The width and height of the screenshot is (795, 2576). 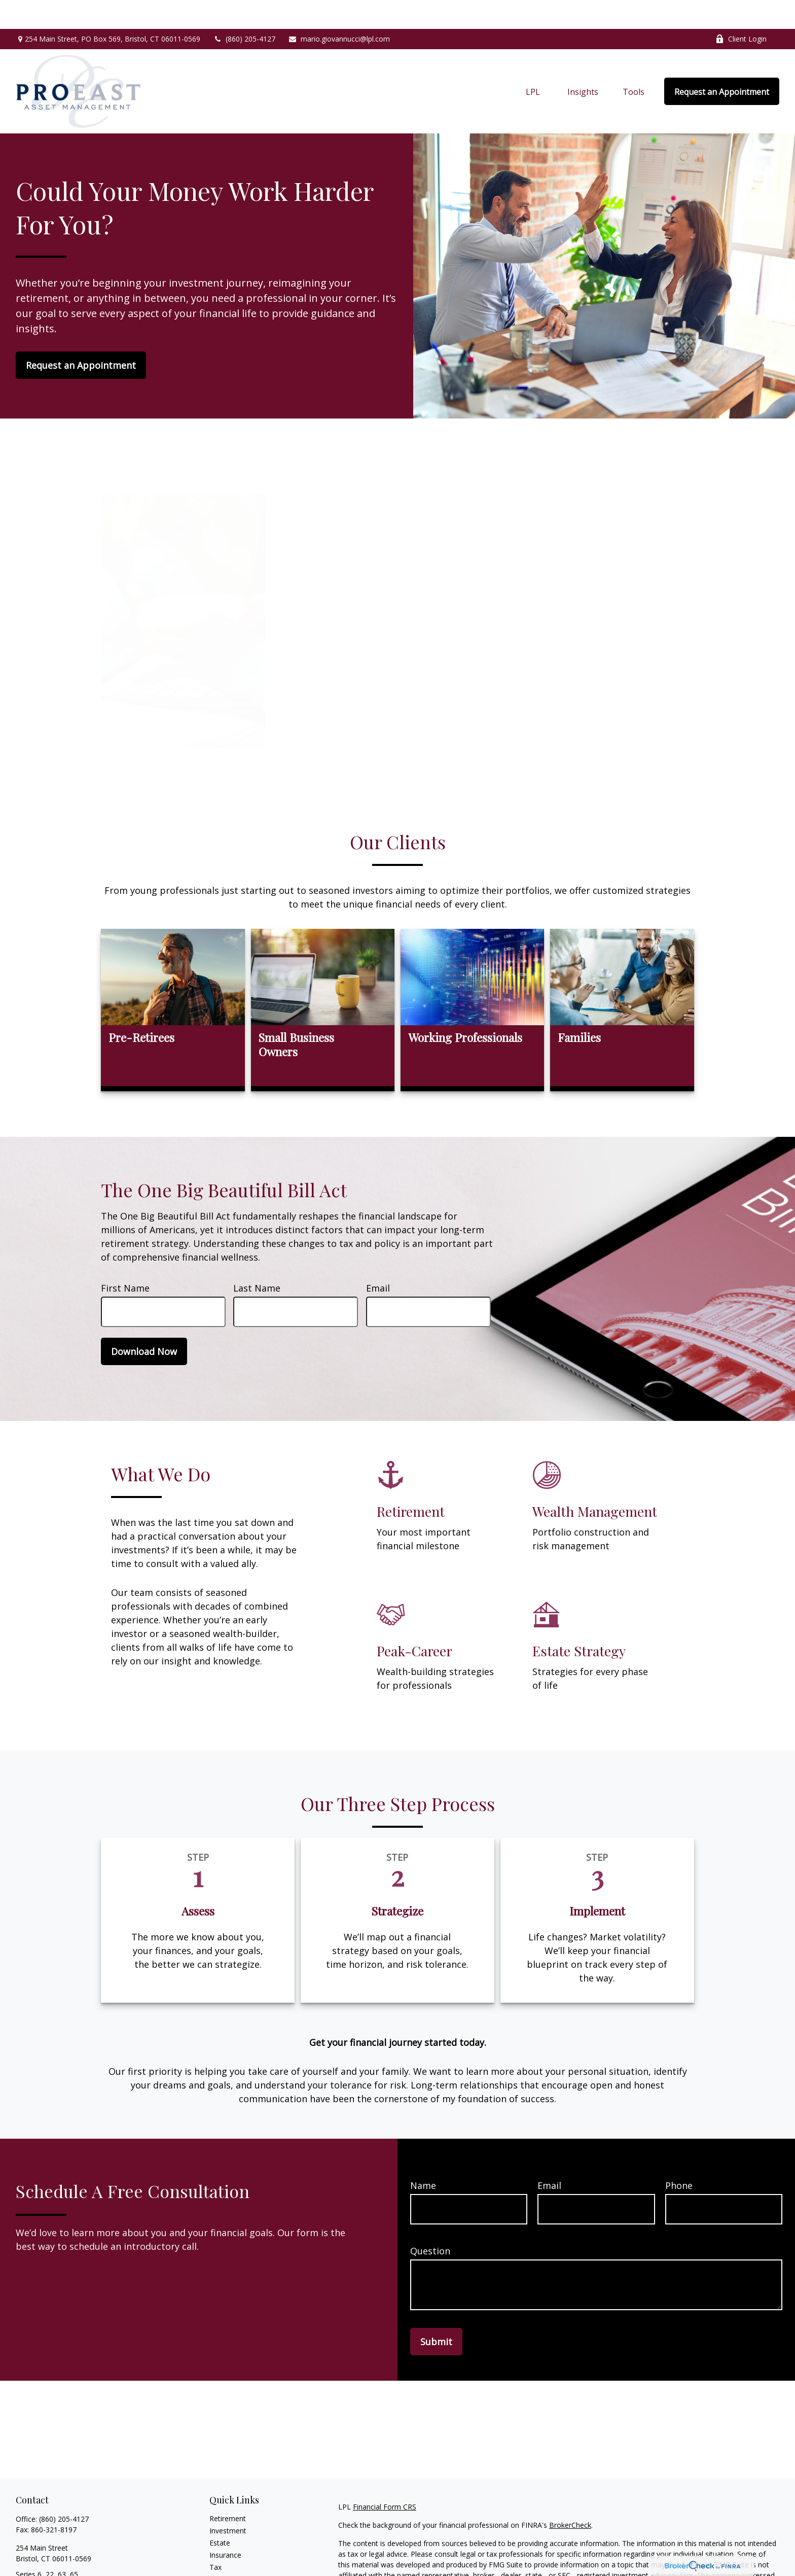 I want to click on Last Name, so click(x=256, y=1259).